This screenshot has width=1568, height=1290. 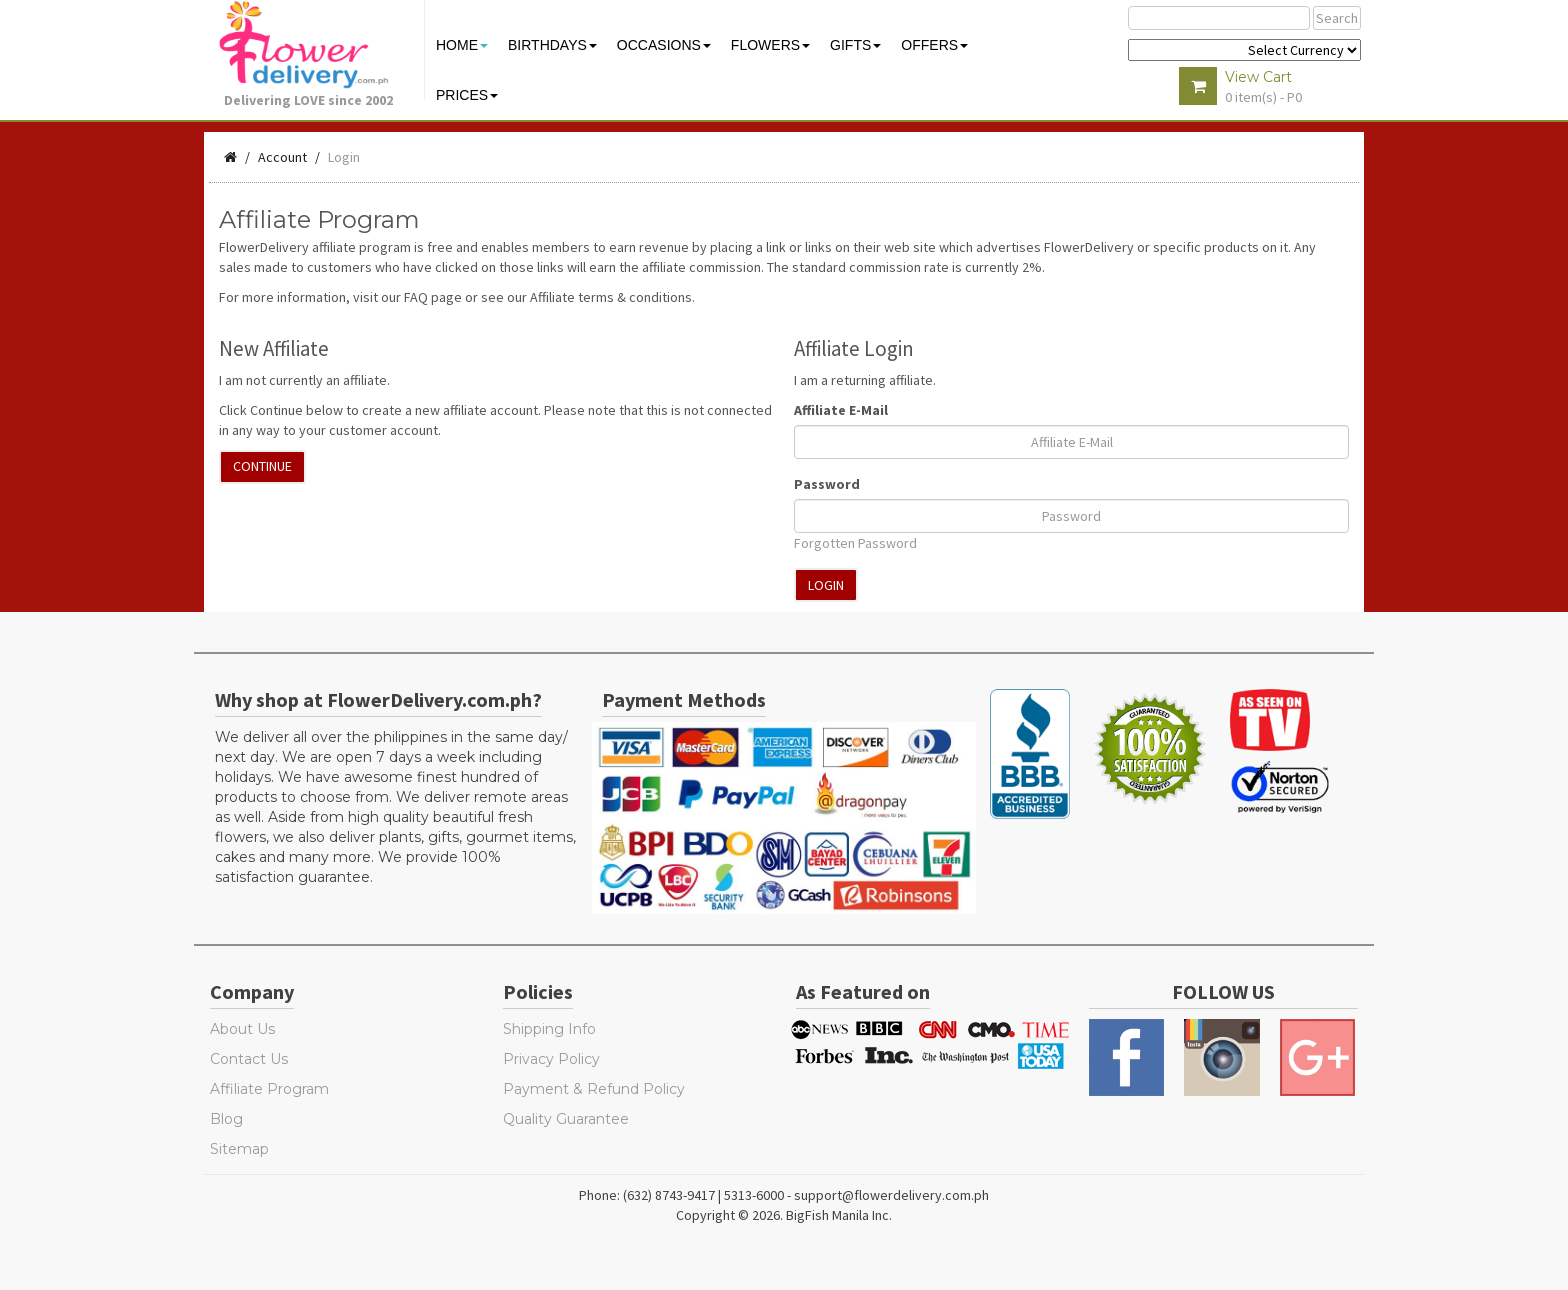 What do you see at coordinates (827, 484) in the screenshot?
I see `Password` at bounding box center [827, 484].